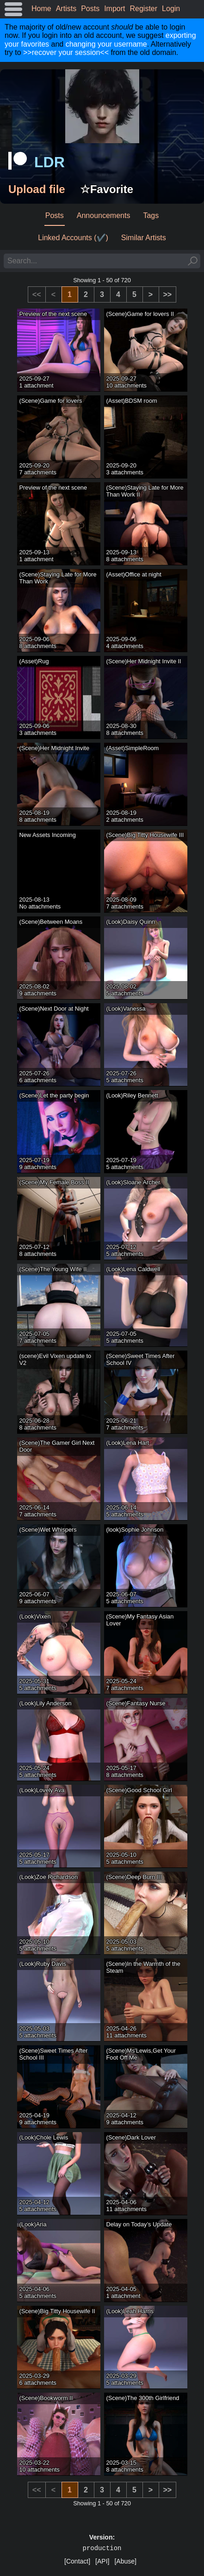  What do you see at coordinates (102, 2561) in the screenshot?
I see `[API]` at bounding box center [102, 2561].